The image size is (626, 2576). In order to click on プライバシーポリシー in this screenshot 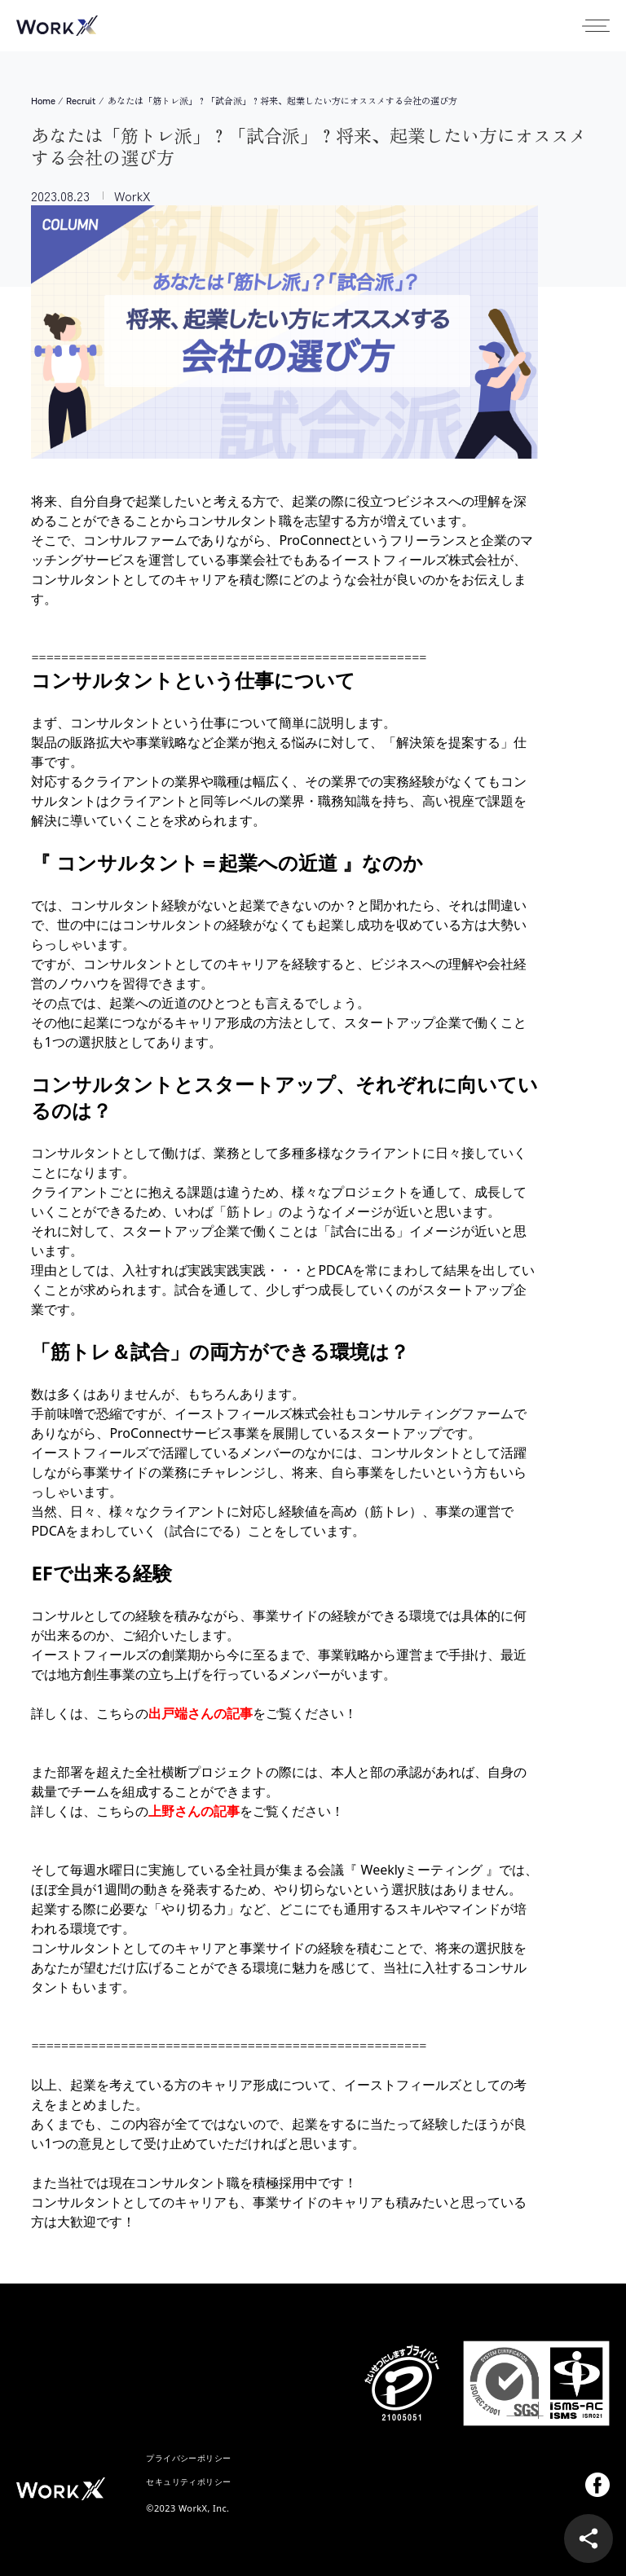, I will do `click(188, 2458)`.